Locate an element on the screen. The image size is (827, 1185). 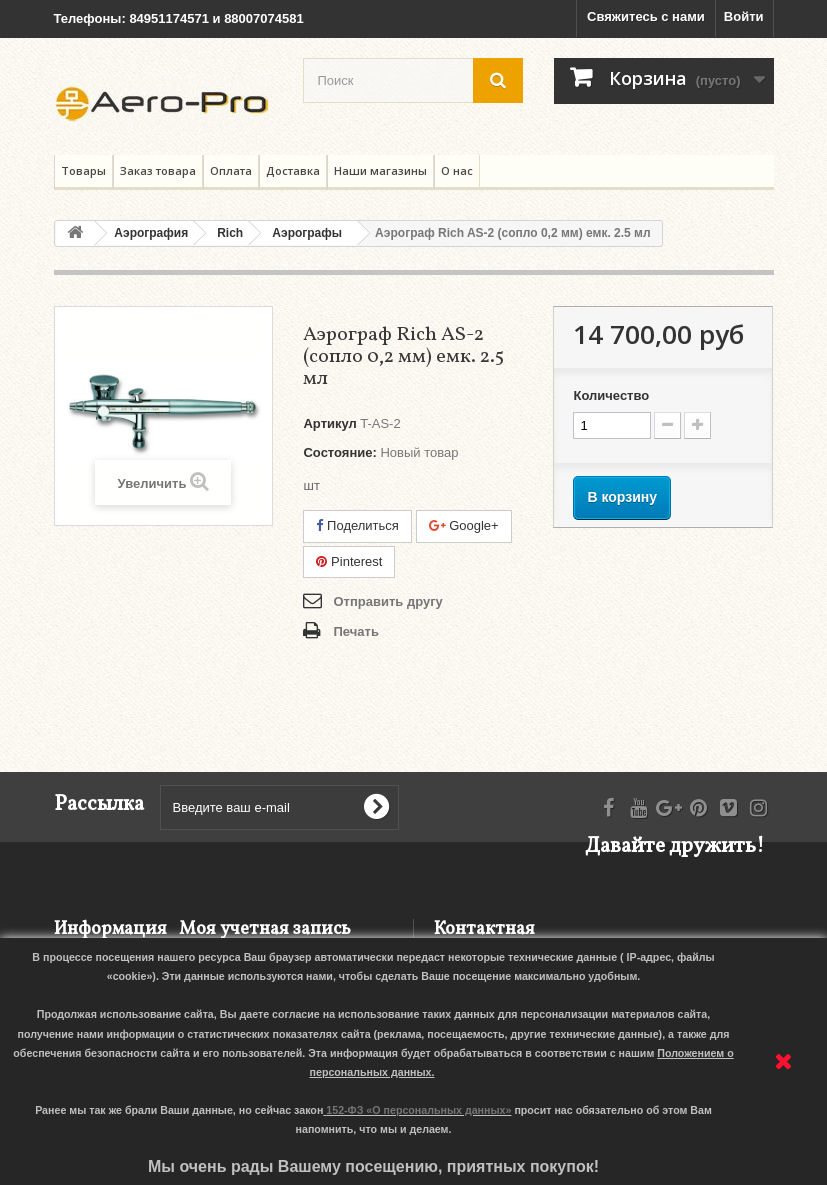
Свяжитесь с нами is located at coordinates (646, 16).